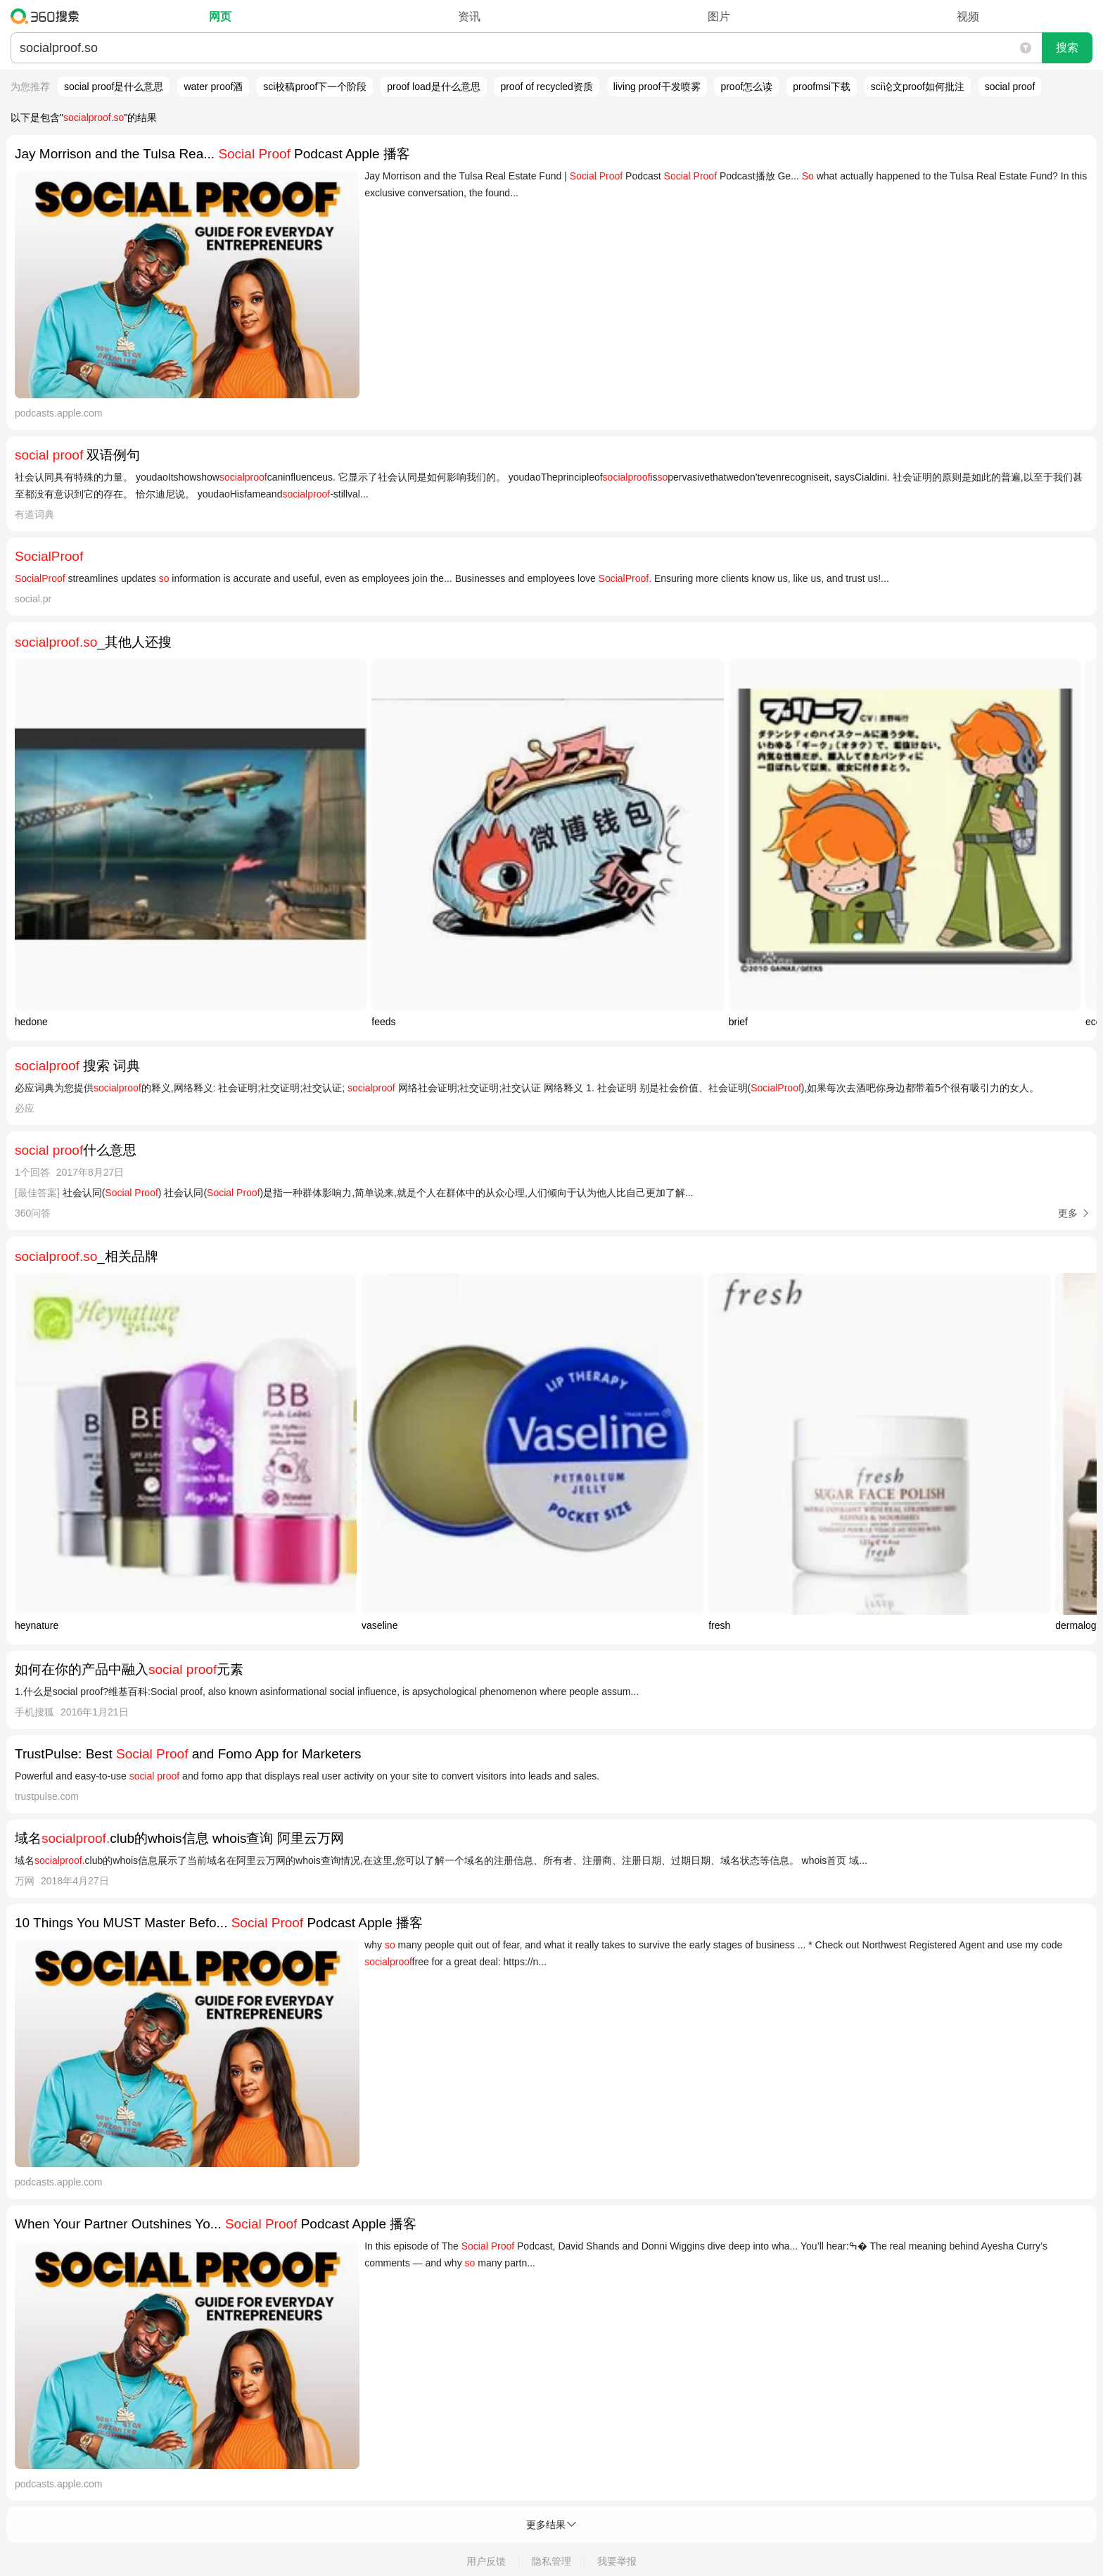 The height and width of the screenshot is (2576, 1103). What do you see at coordinates (657, 86) in the screenshot?
I see `living proof干发喷雾` at bounding box center [657, 86].